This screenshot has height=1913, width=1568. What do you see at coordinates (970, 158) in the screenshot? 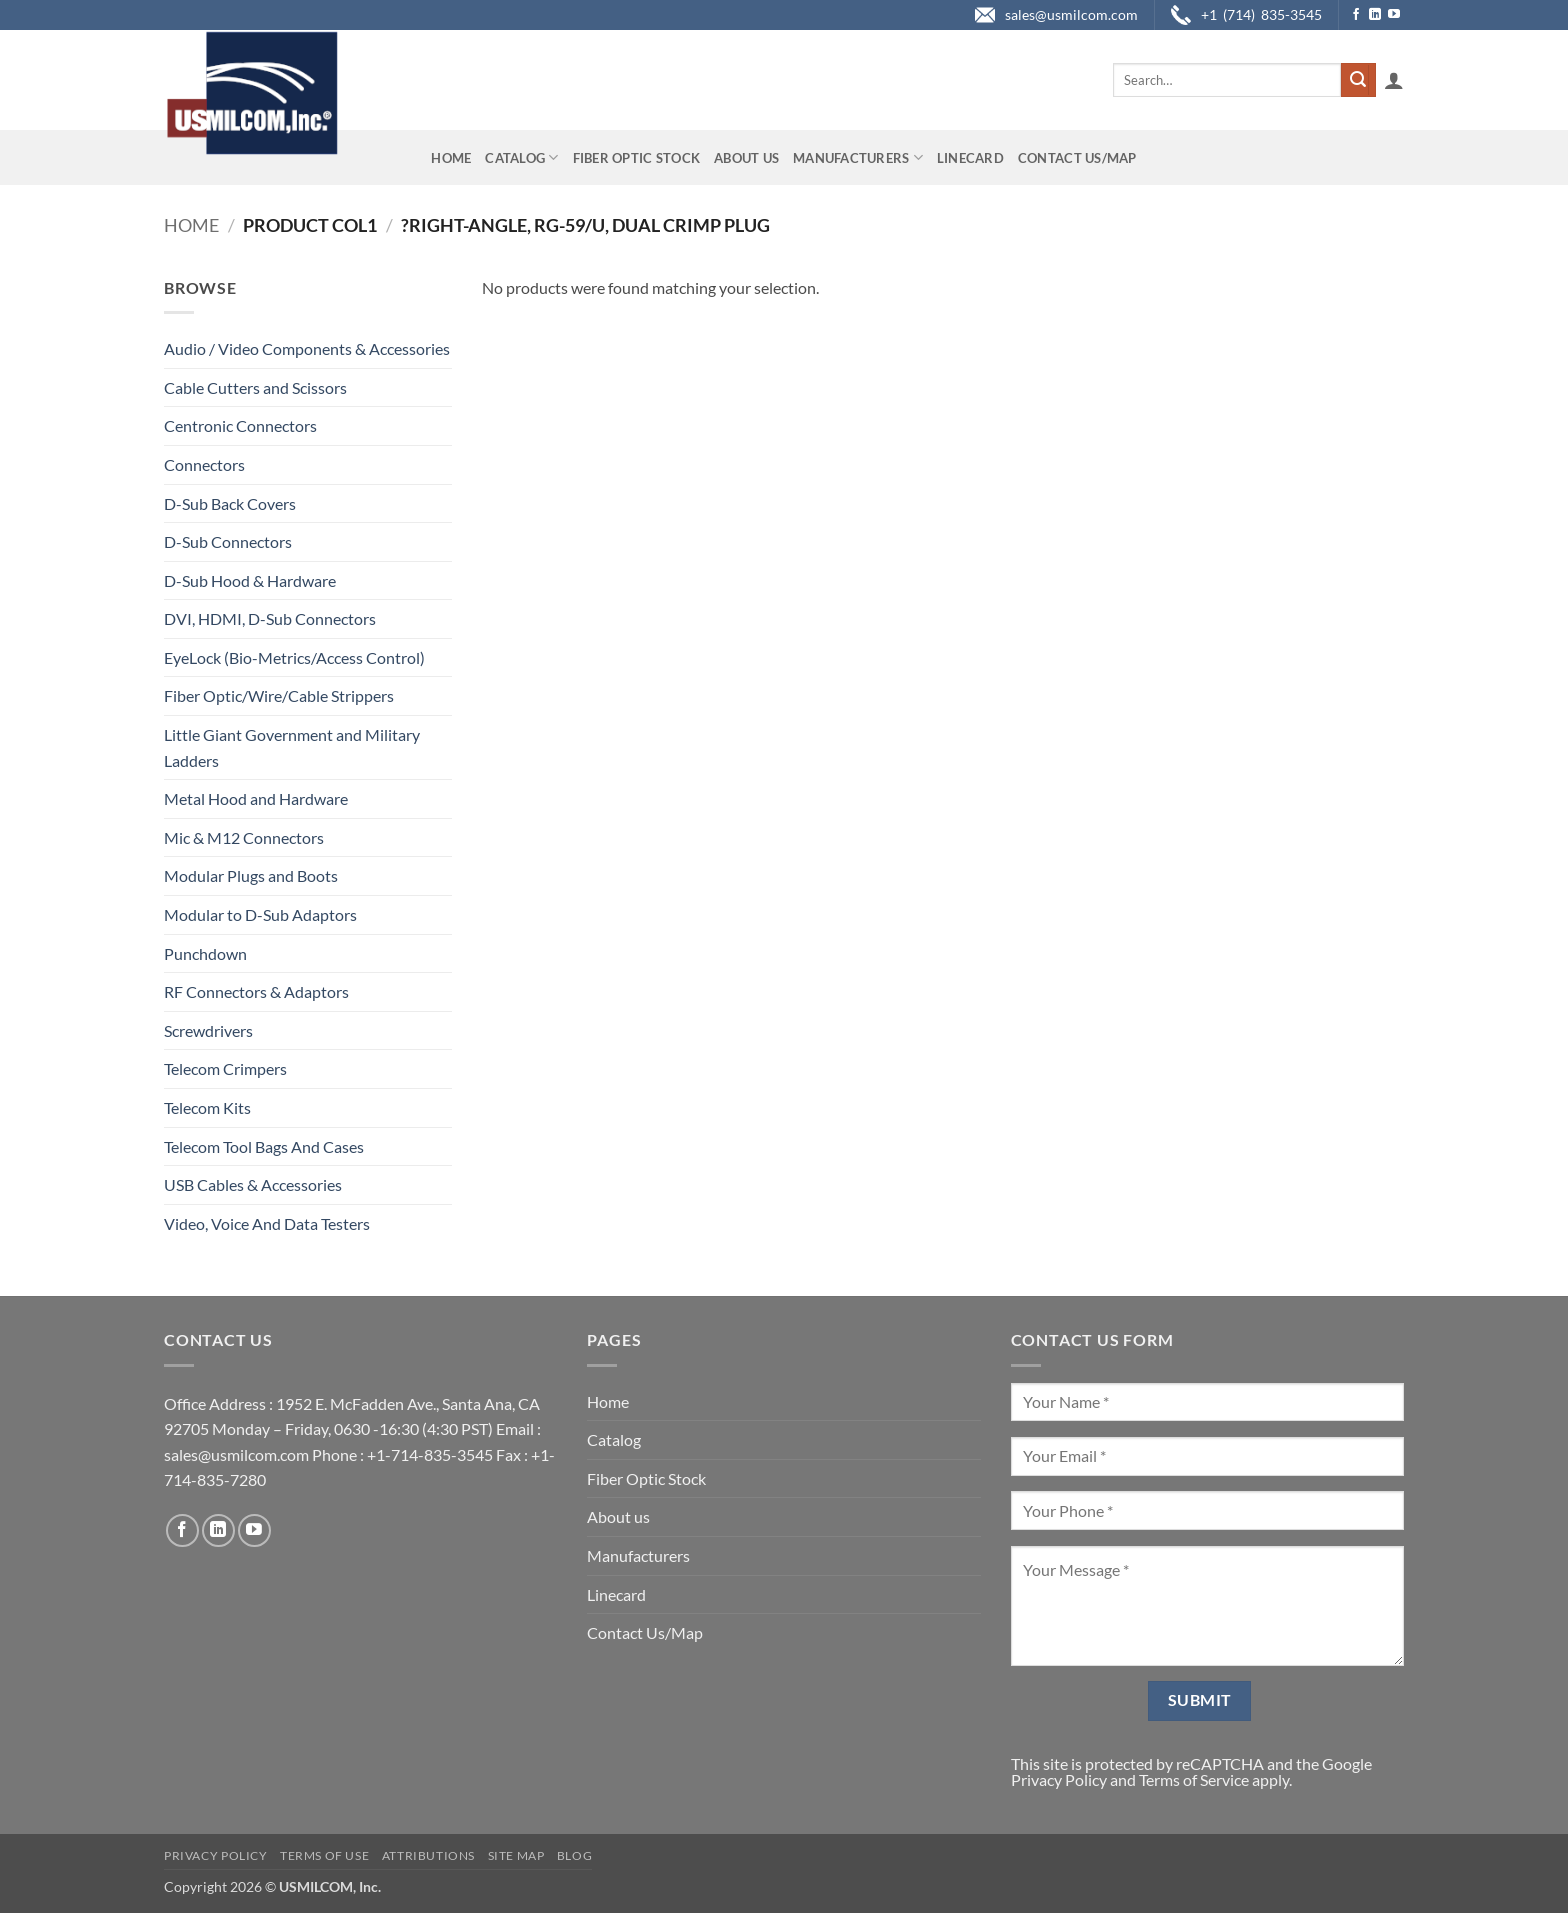
I see `Linecard` at bounding box center [970, 158].